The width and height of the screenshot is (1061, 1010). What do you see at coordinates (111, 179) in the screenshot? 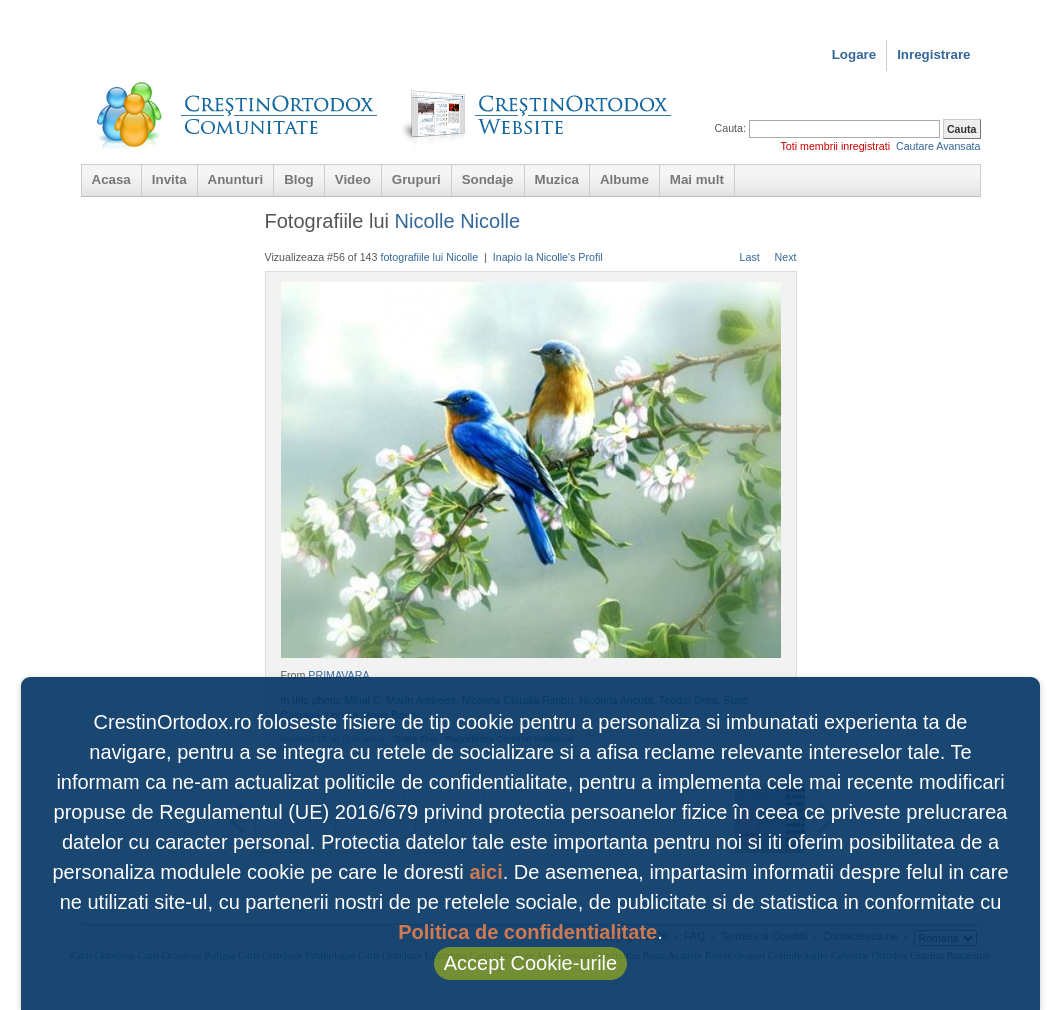
I see `Acasa` at bounding box center [111, 179].